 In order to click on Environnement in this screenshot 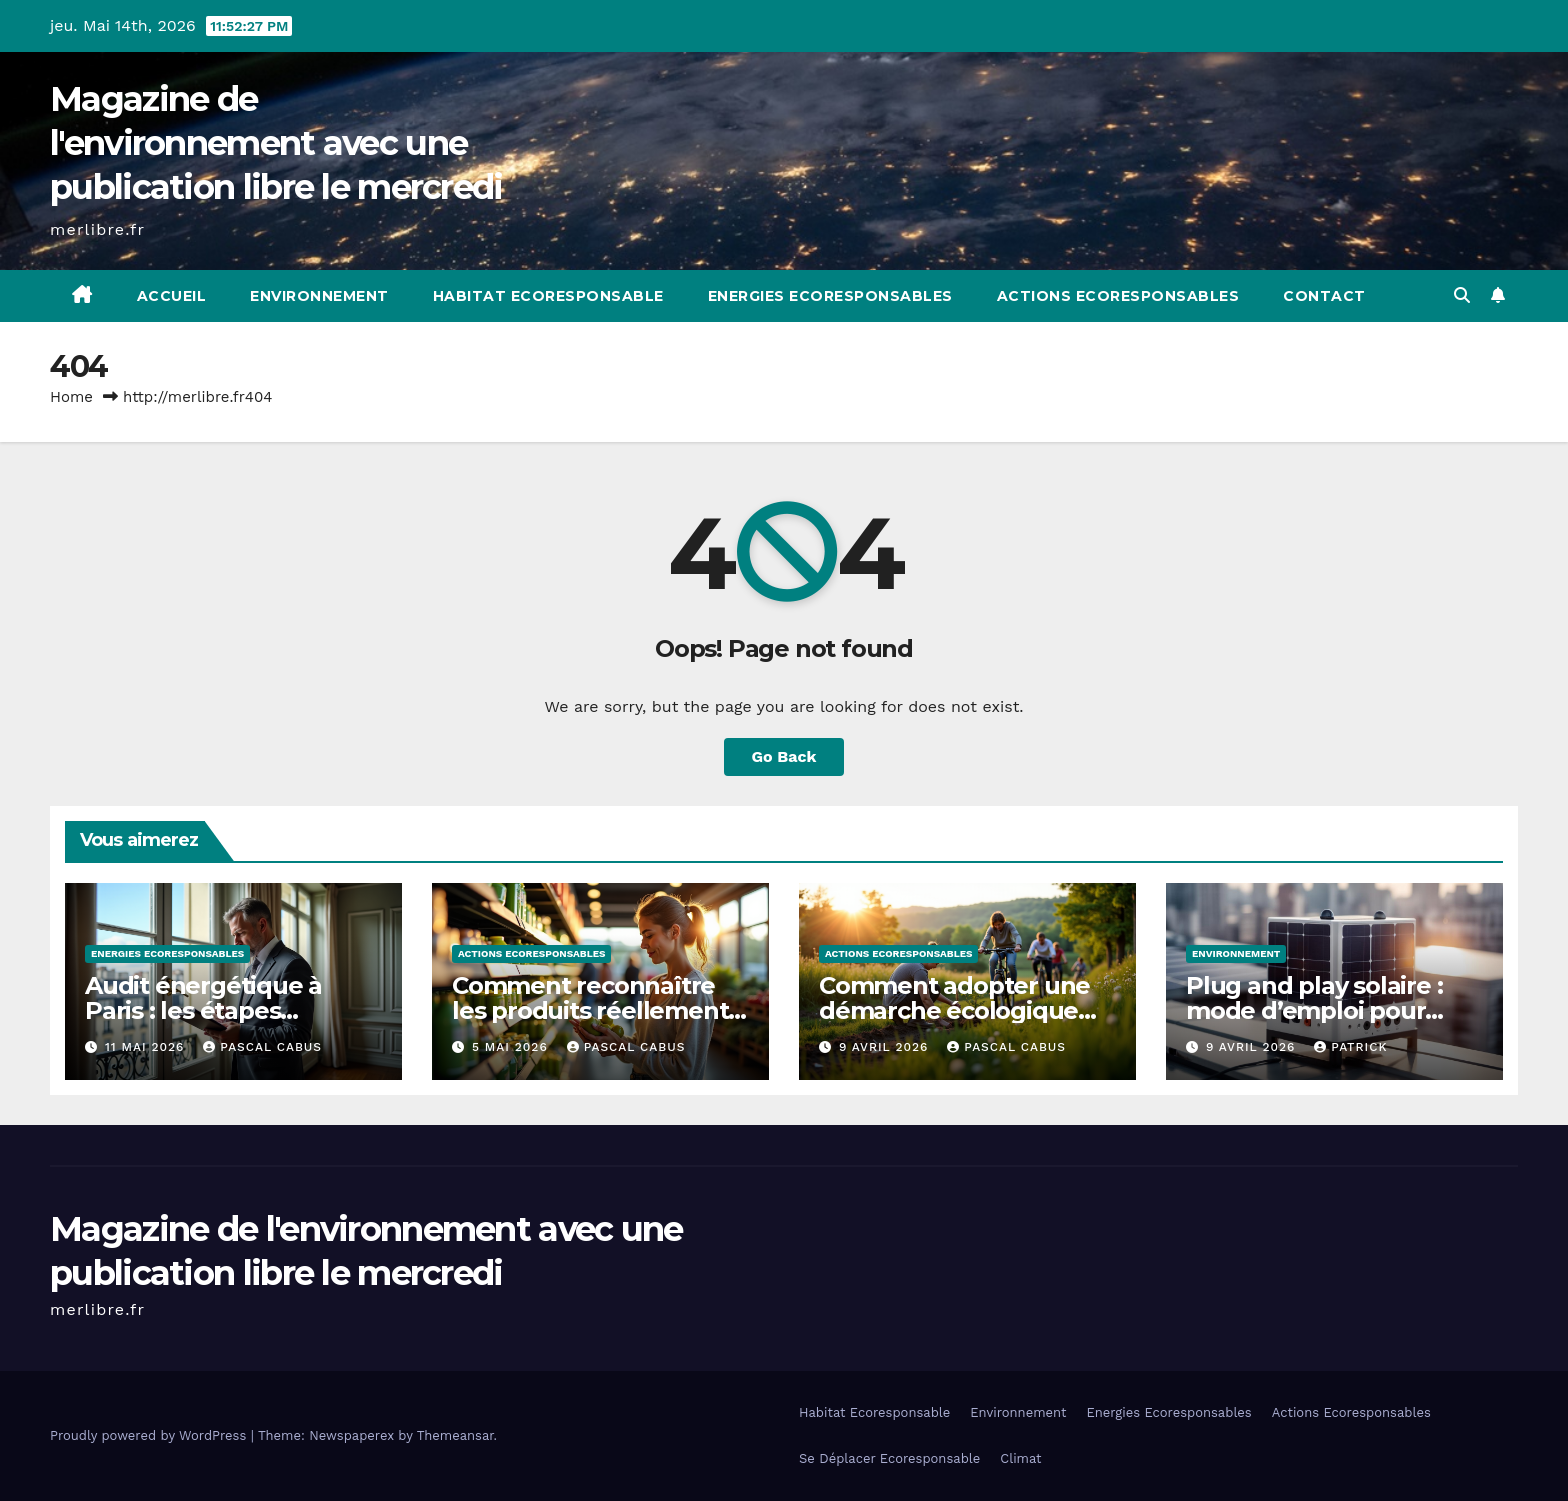, I will do `click(319, 296)`.